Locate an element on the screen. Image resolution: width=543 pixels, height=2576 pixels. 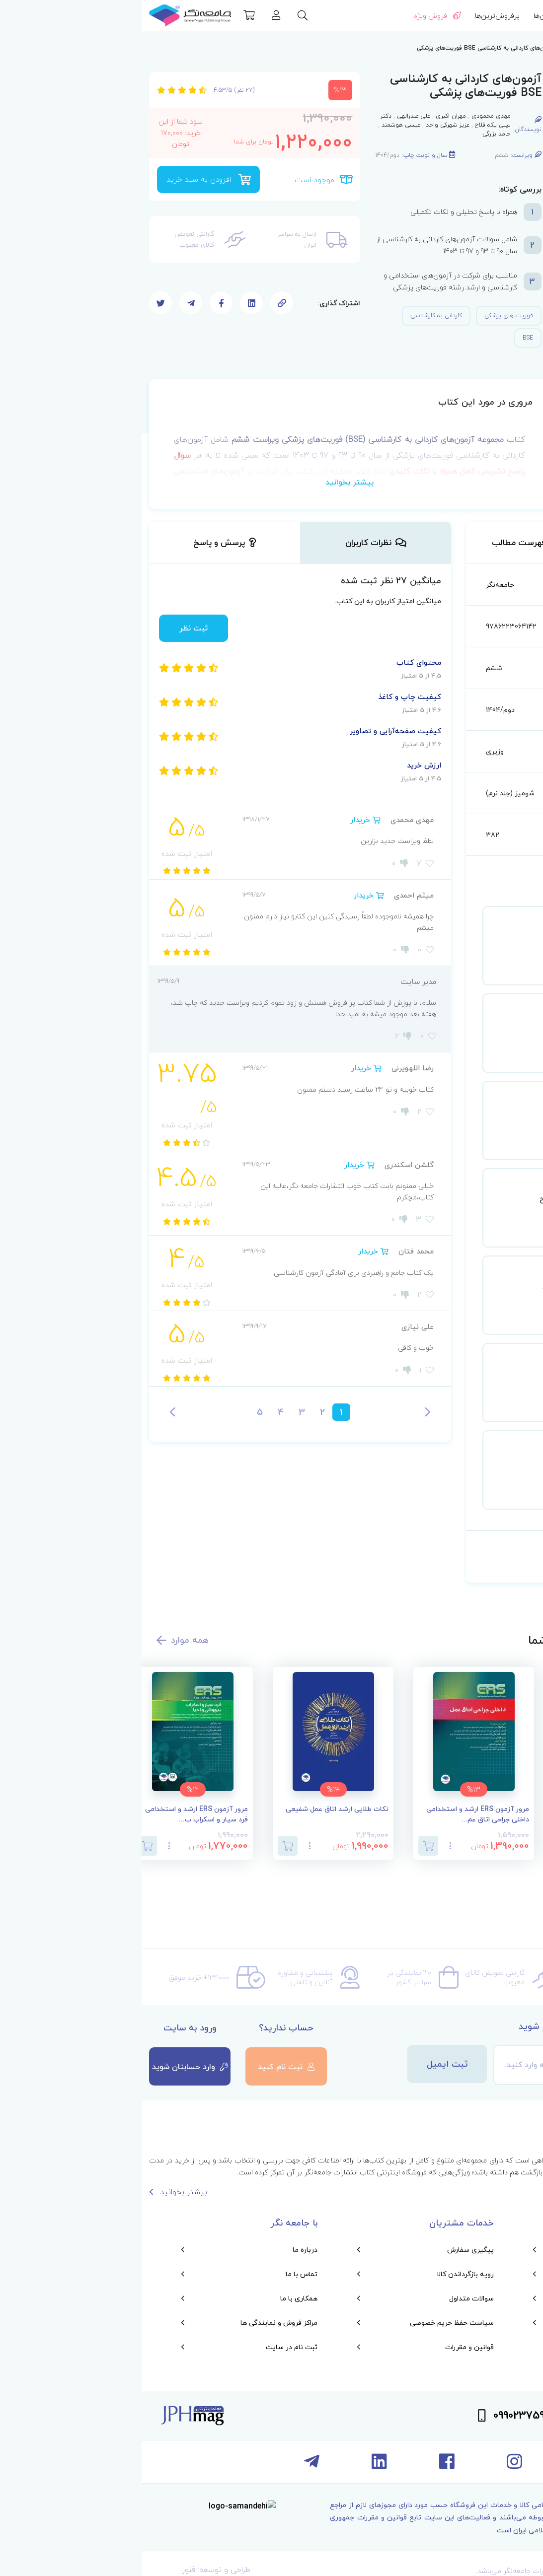
فوریت های پزشکی is located at coordinates (367, 315).